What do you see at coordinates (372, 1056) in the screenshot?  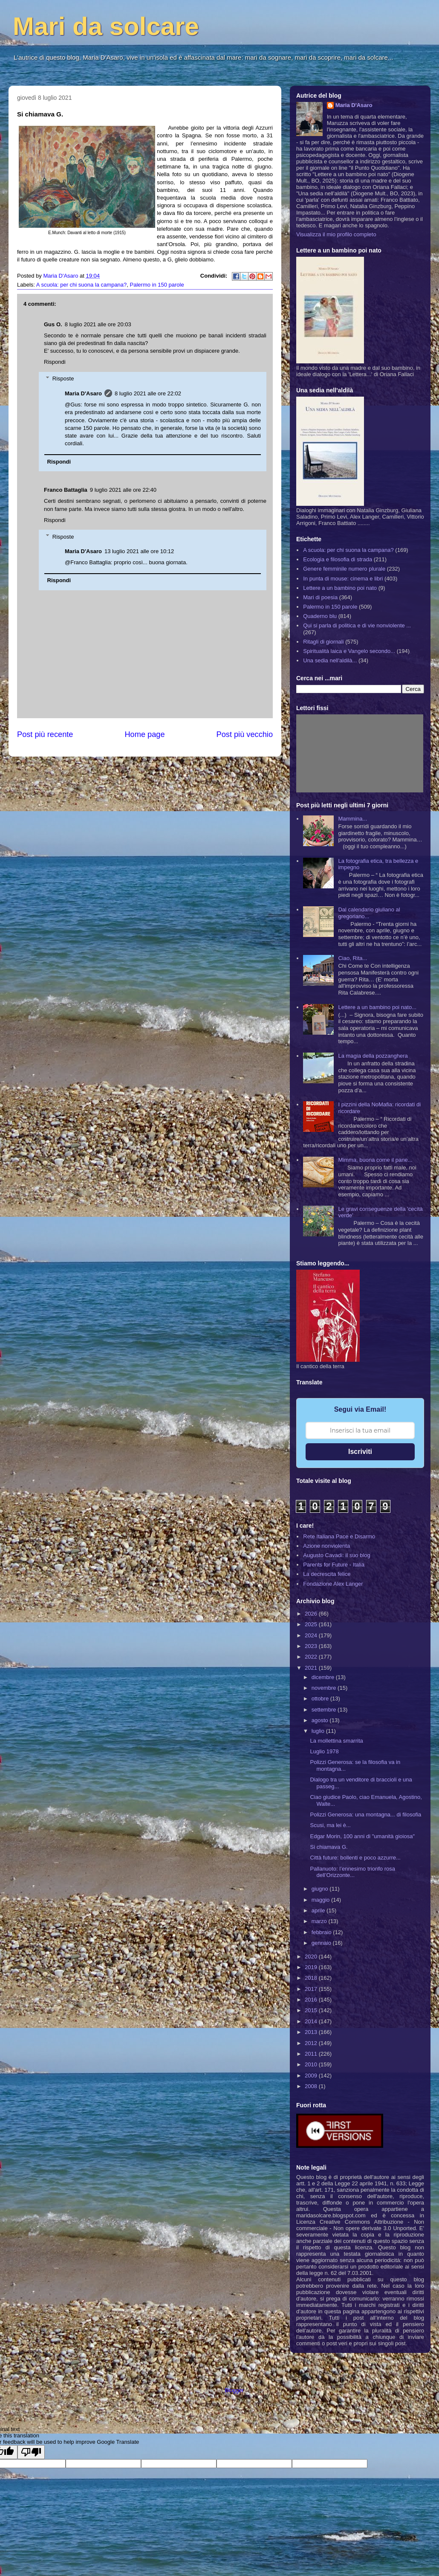 I see `La magia della pozzanghera` at bounding box center [372, 1056].